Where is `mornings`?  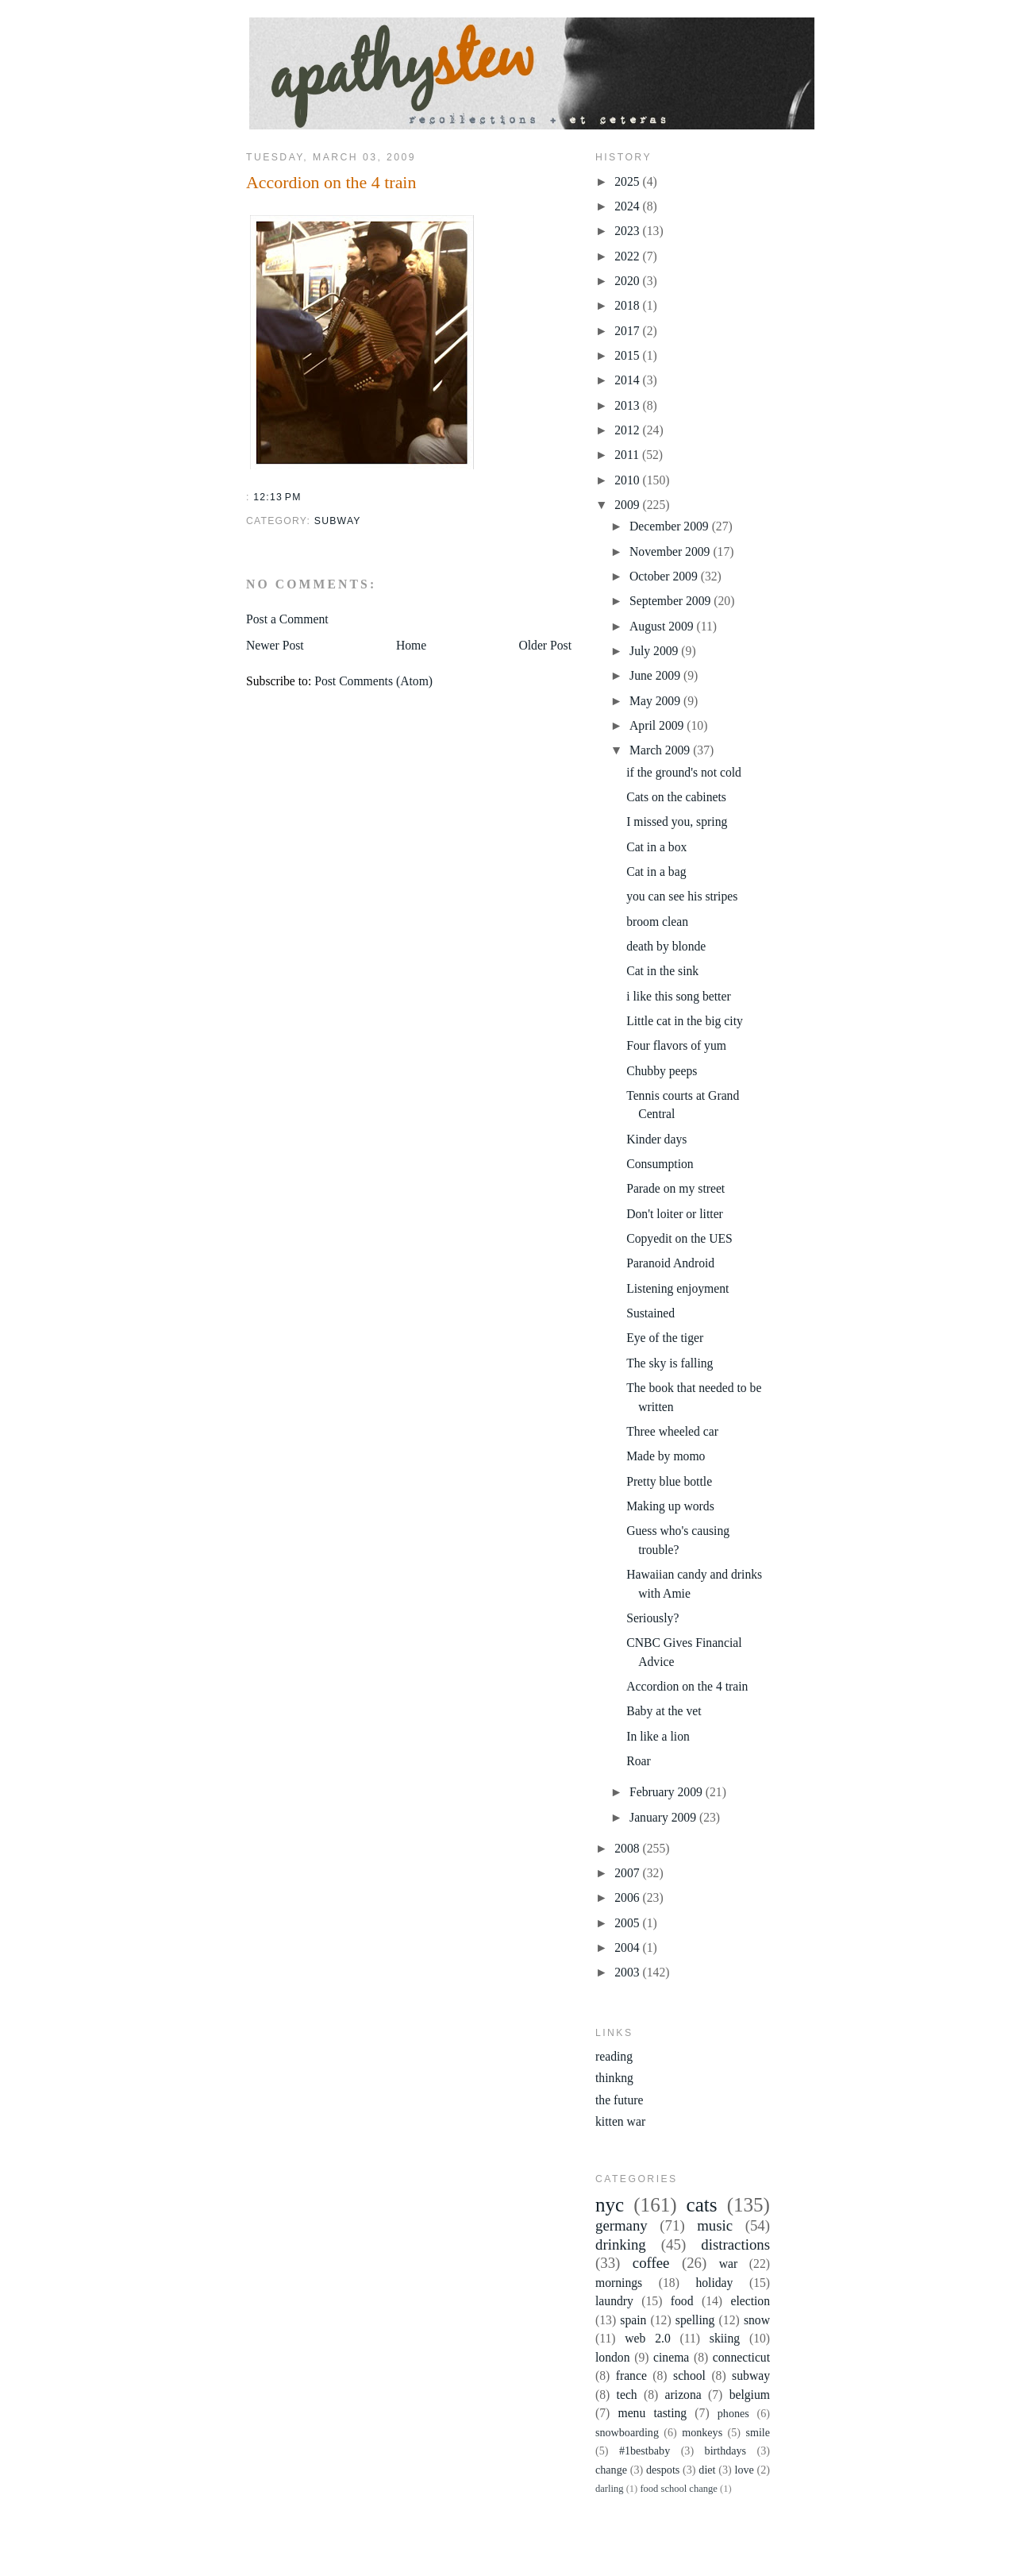 mornings is located at coordinates (618, 2282).